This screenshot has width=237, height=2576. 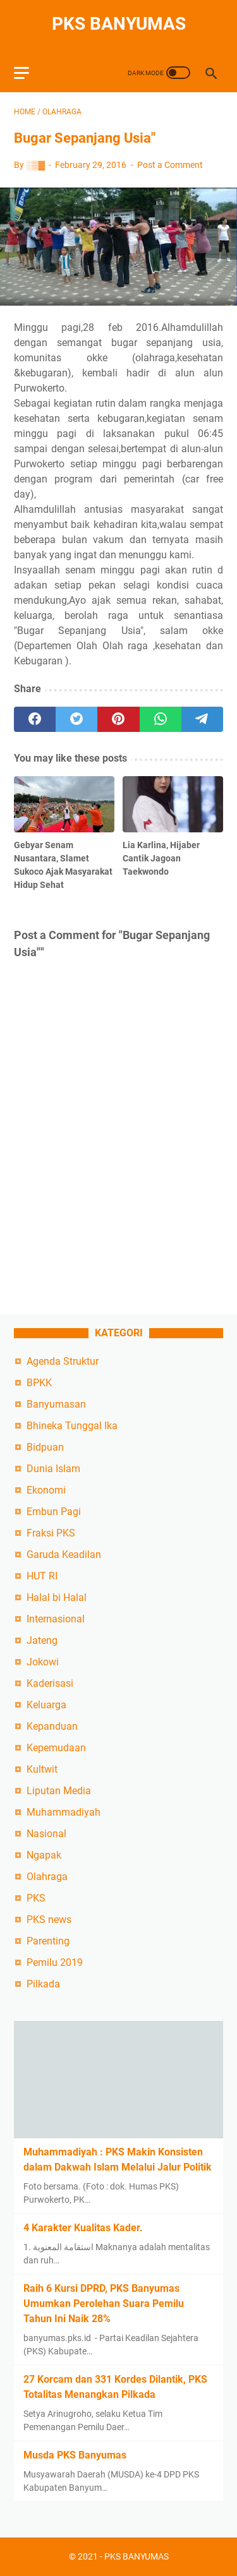 What do you see at coordinates (49, 1920) in the screenshot?
I see `PKS news` at bounding box center [49, 1920].